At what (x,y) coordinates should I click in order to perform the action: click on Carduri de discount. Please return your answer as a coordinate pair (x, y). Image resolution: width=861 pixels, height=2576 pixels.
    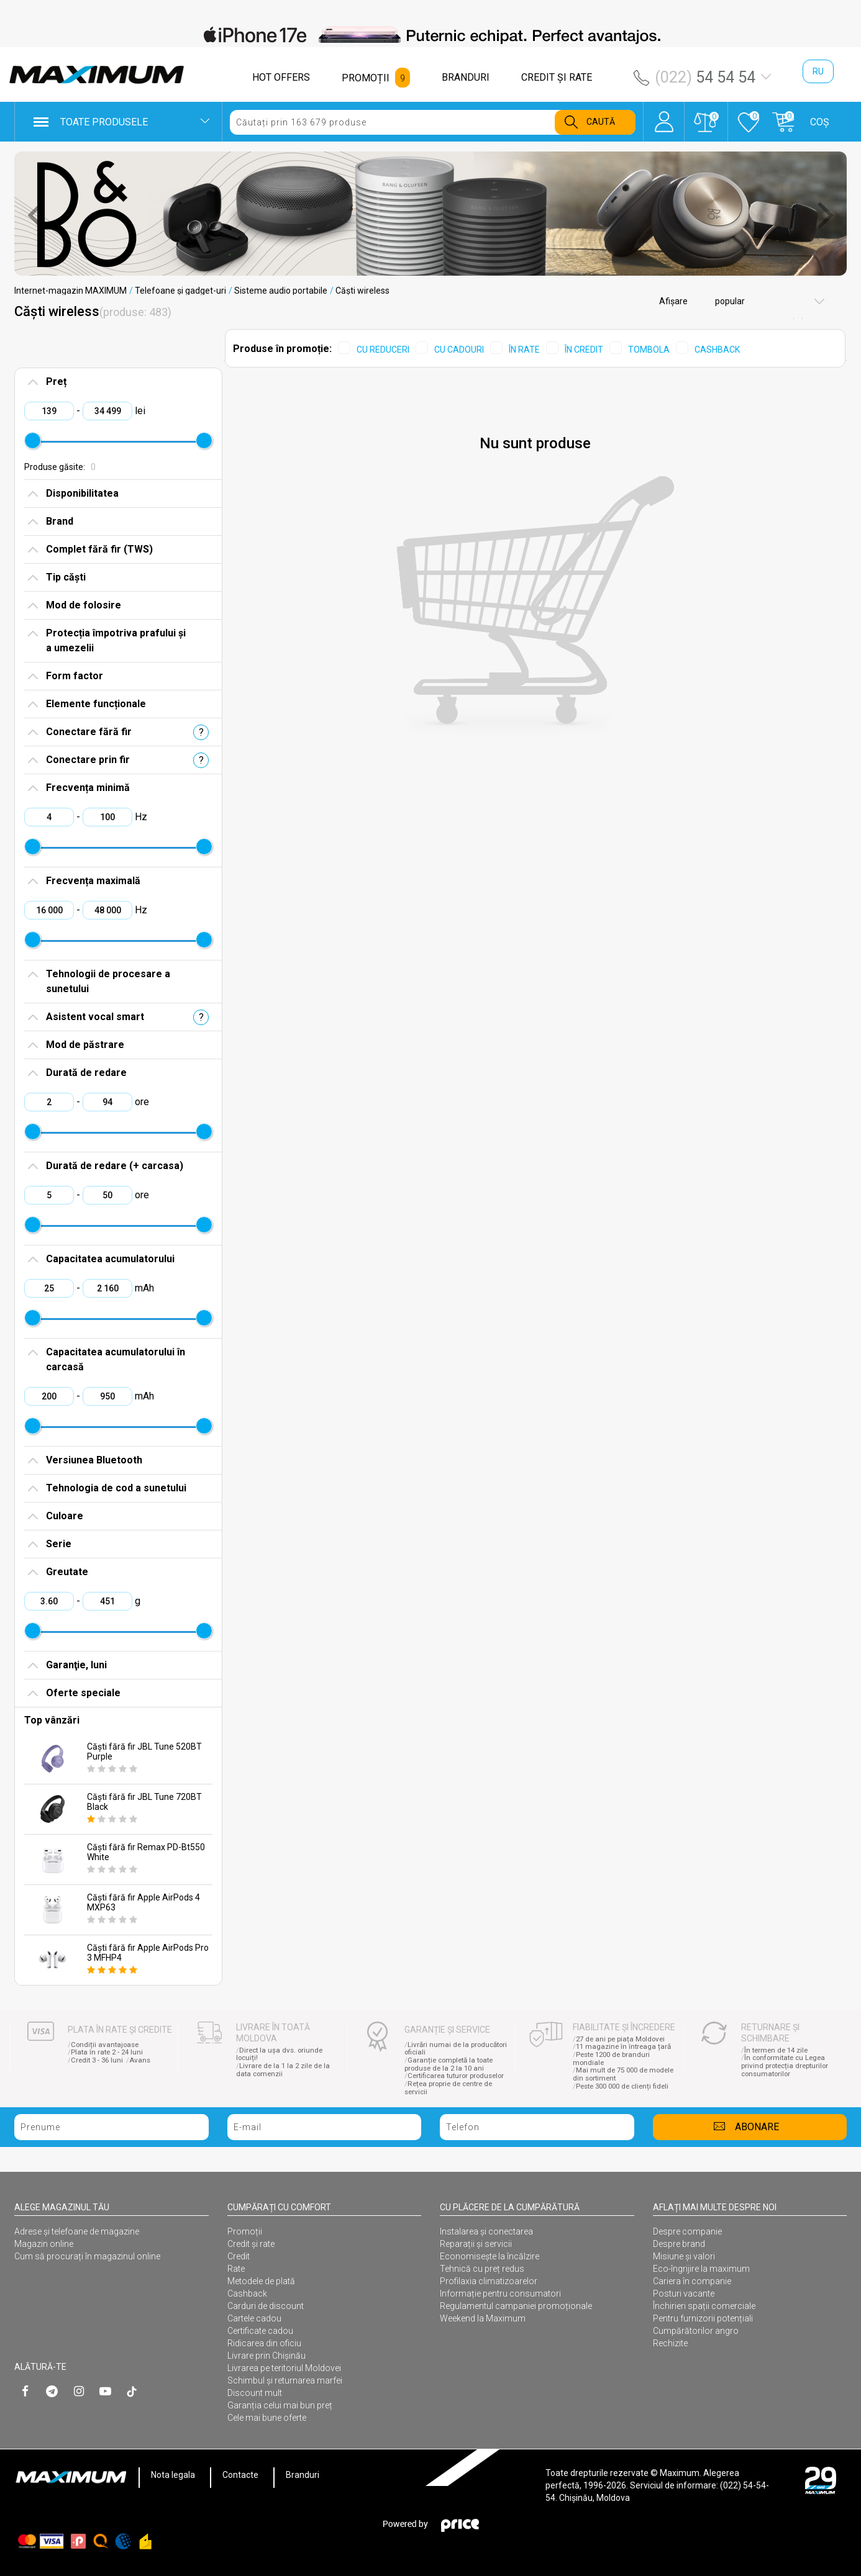
    Looking at the image, I should click on (265, 2306).